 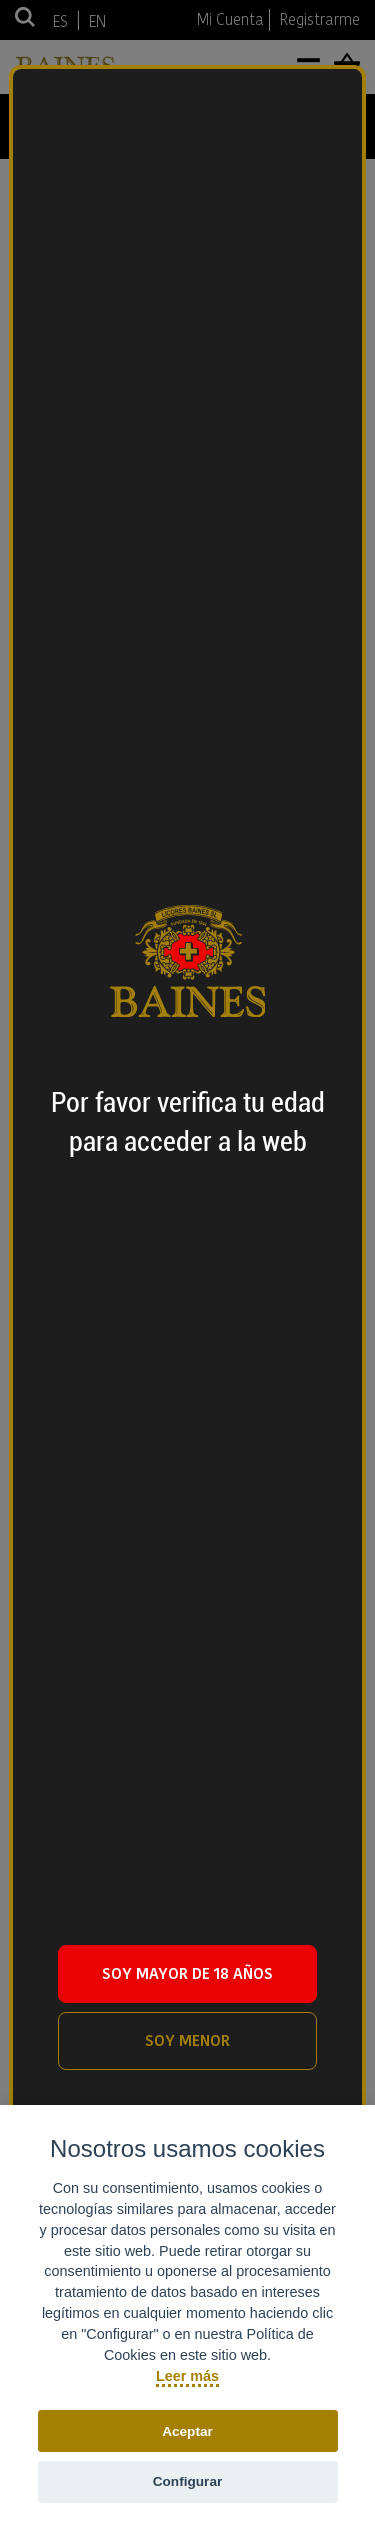 What do you see at coordinates (187, 2431) in the screenshot?
I see `Aceptar` at bounding box center [187, 2431].